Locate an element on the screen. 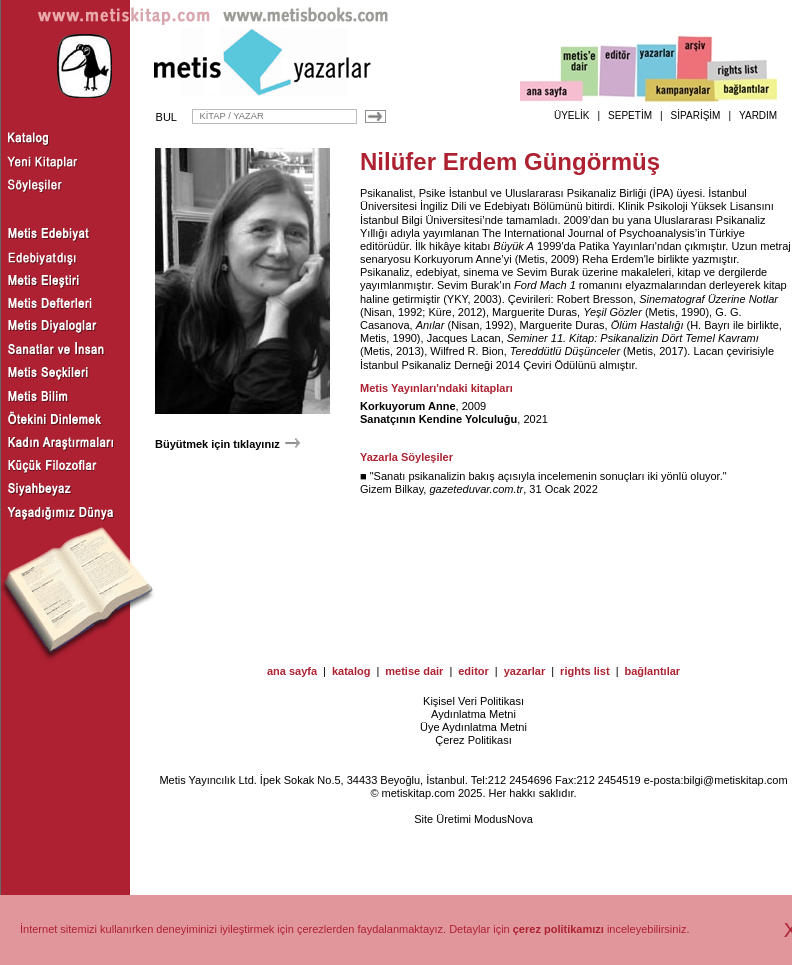 The image size is (792, 965). SEPETİM is located at coordinates (630, 115).